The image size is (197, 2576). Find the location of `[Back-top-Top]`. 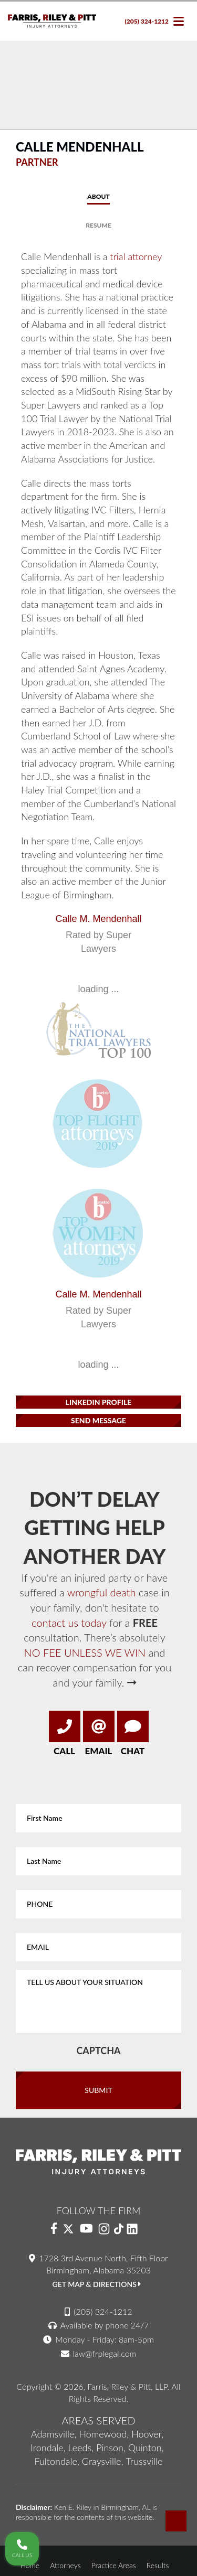

[Back-top-Top] is located at coordinates (175, 2520).